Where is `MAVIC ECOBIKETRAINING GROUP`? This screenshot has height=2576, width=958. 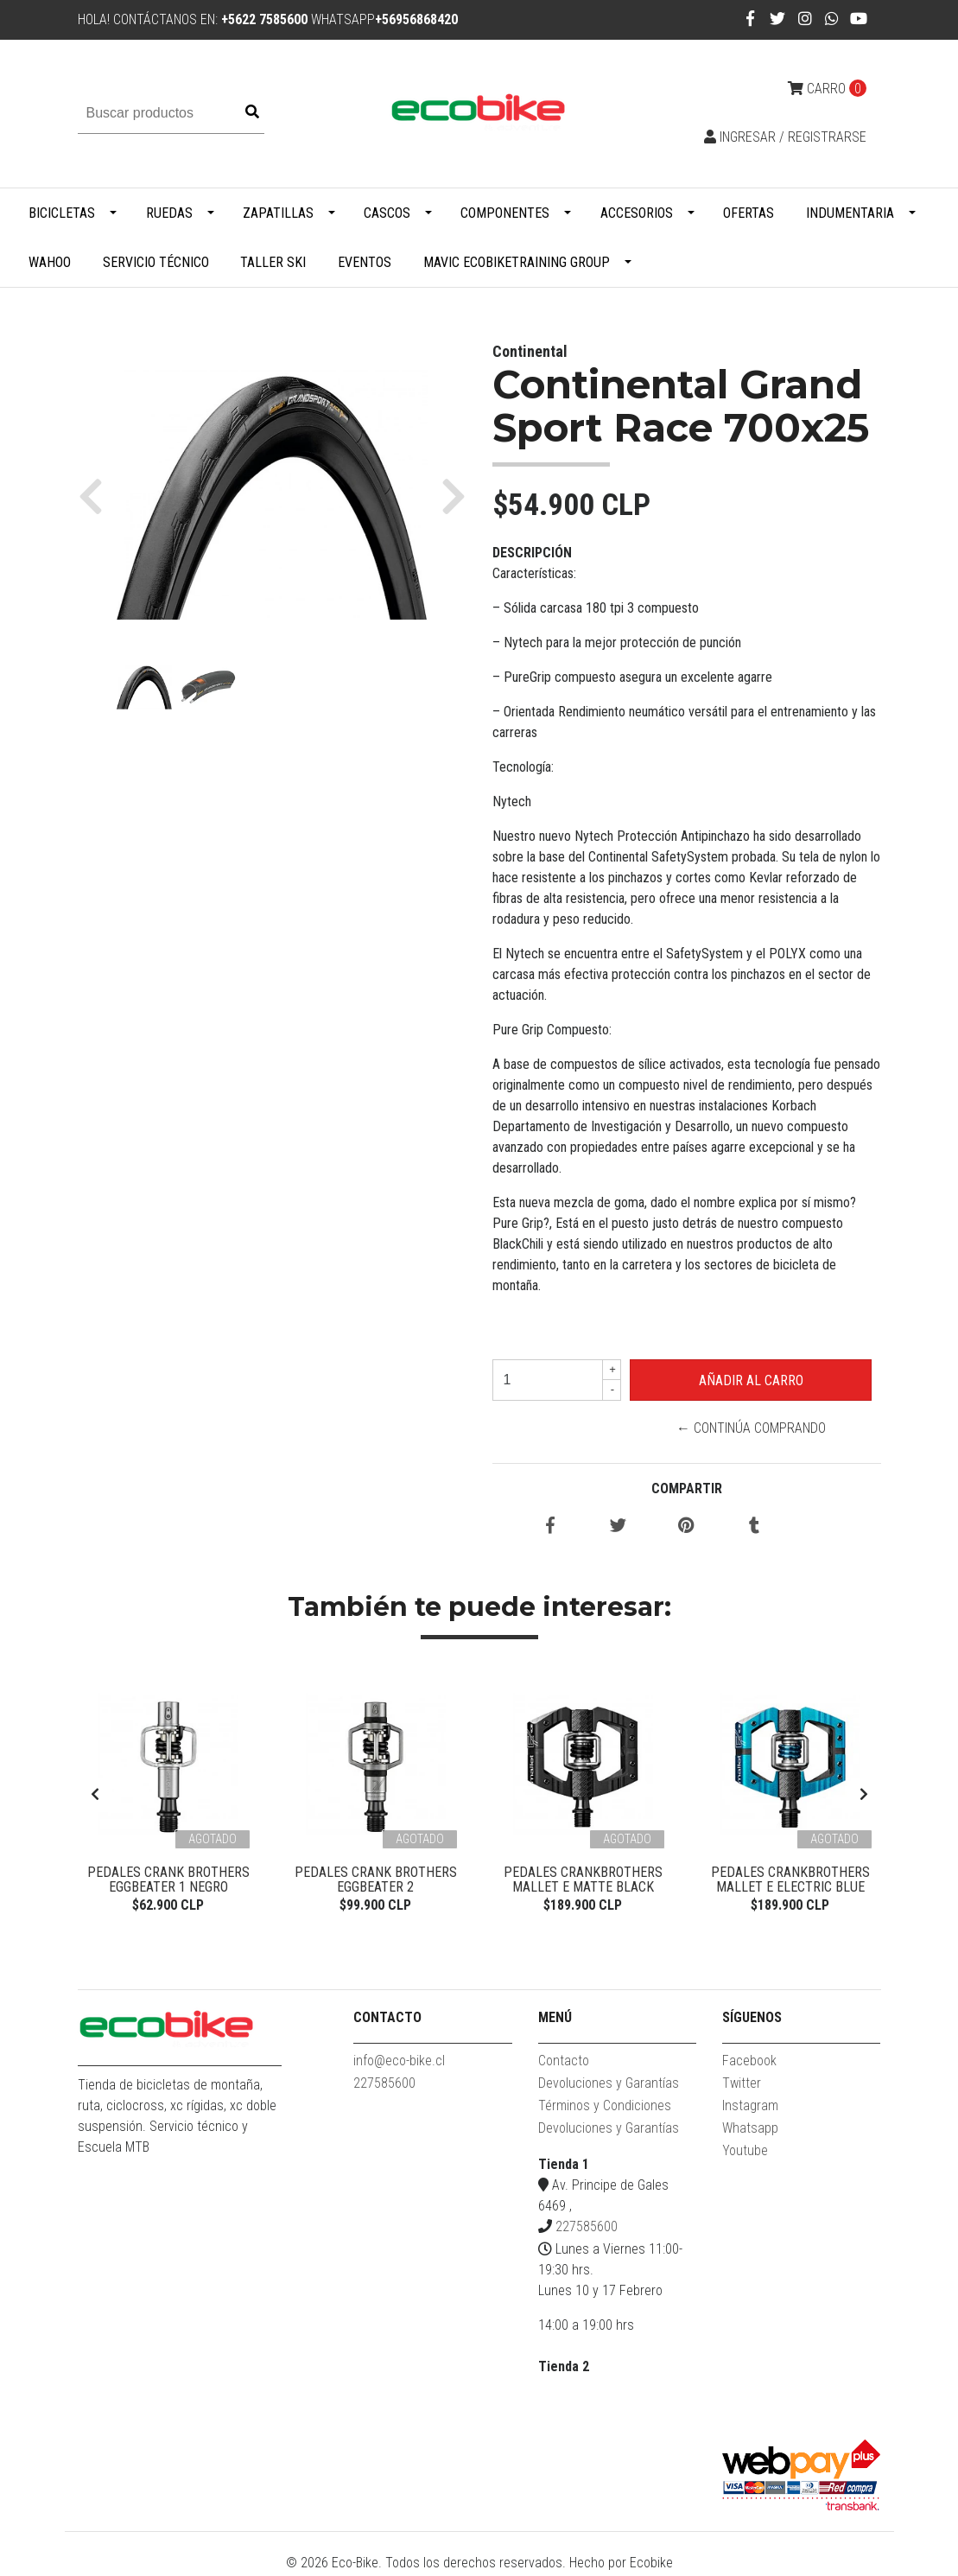
MAVIC ECOBIKETRAINING GROUP is located at coordinates (516, 262).